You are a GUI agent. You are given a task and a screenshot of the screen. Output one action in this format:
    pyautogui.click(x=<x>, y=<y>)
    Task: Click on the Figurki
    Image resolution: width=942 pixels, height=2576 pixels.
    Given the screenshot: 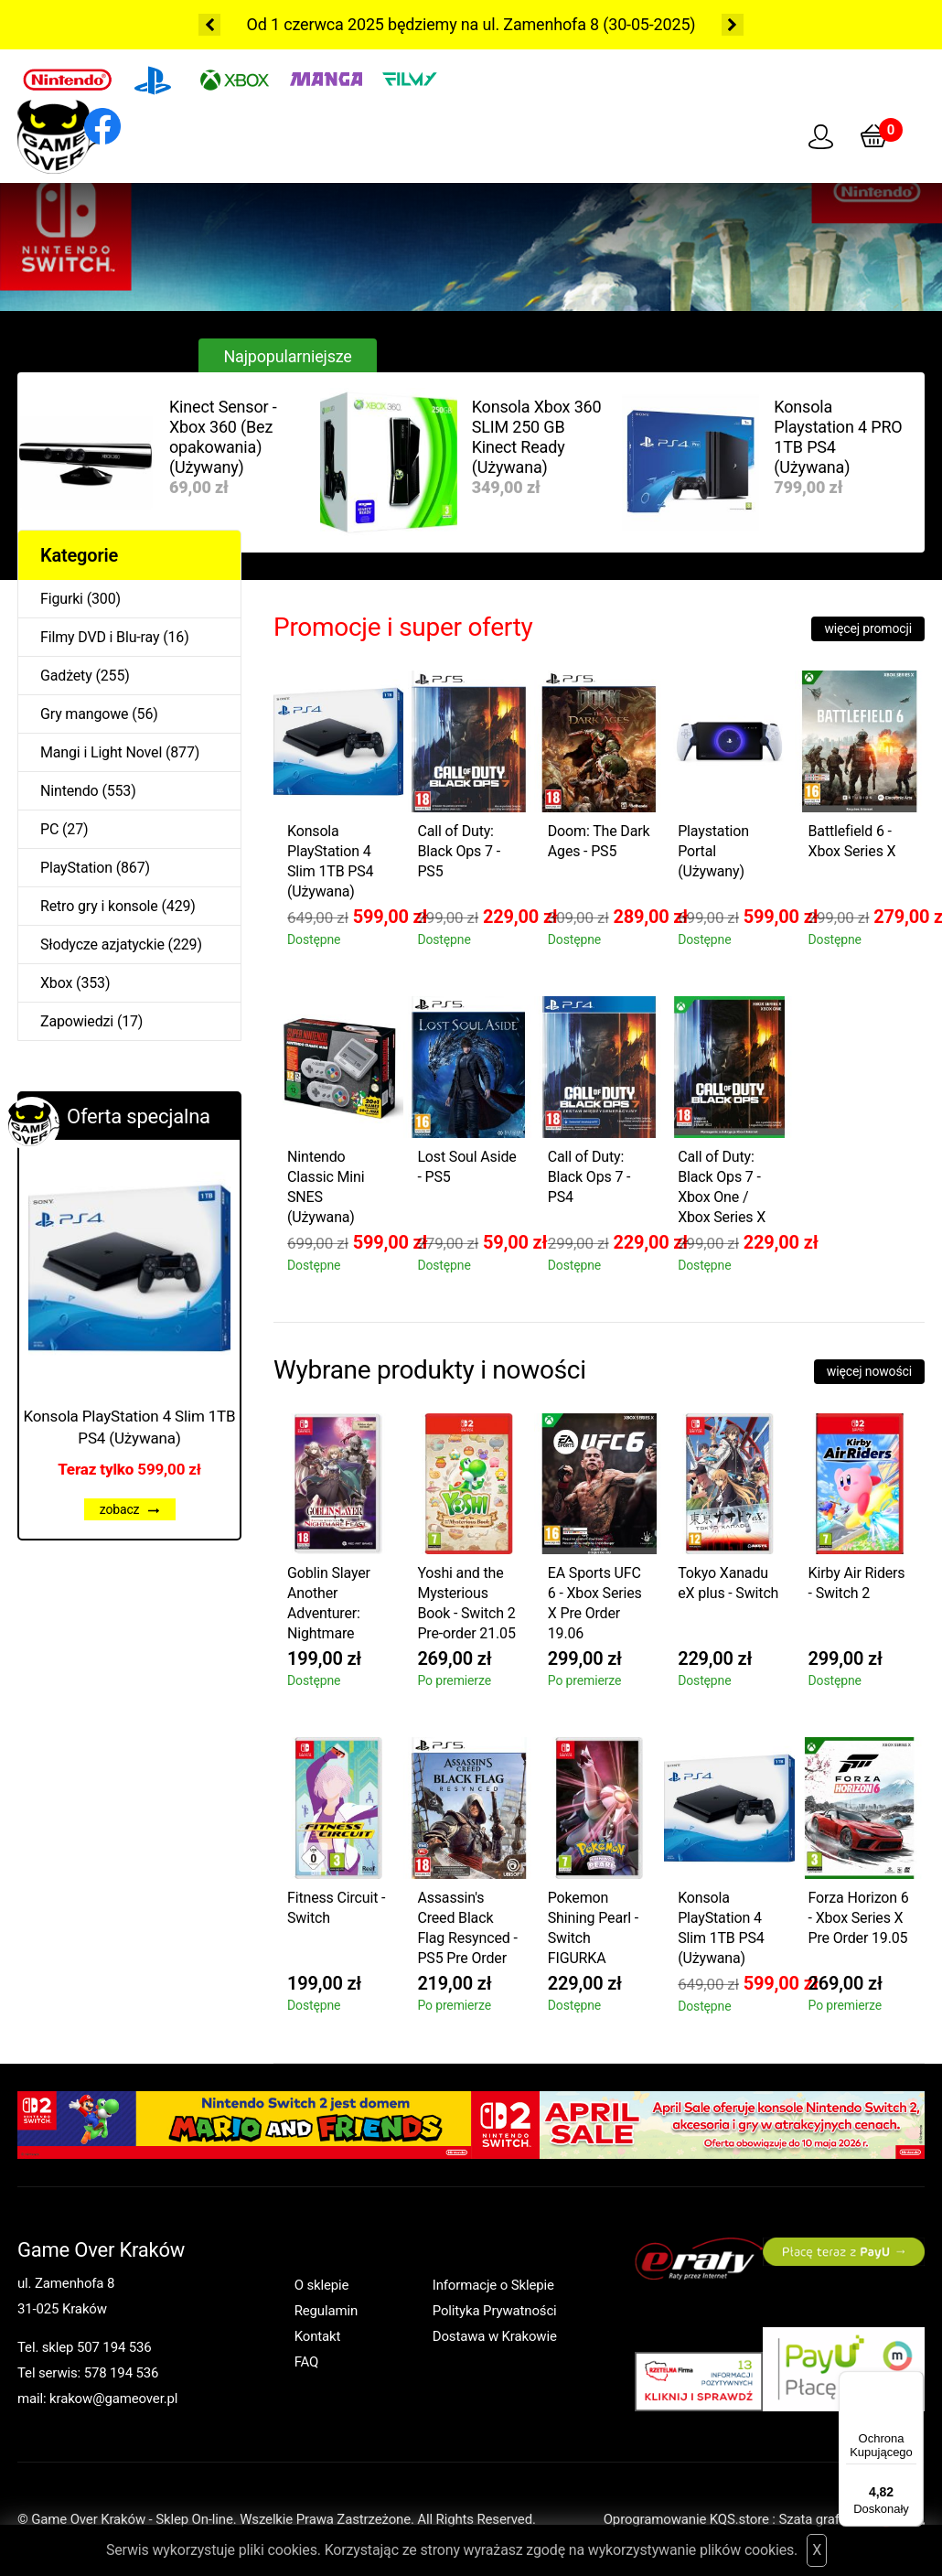 What is the action you would take?
    pyautogui.click(x=61, y=598)
    